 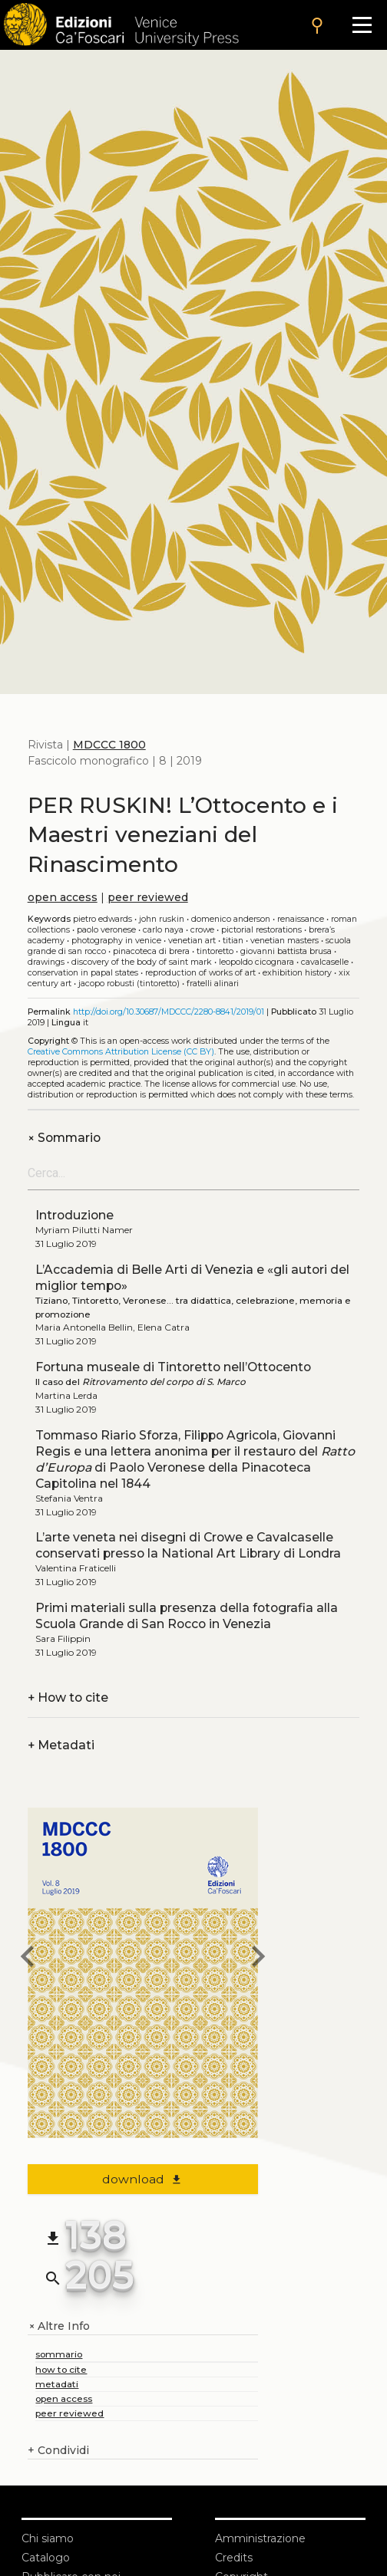 I want to click on Venetian masters, so click(x=284, y=941).